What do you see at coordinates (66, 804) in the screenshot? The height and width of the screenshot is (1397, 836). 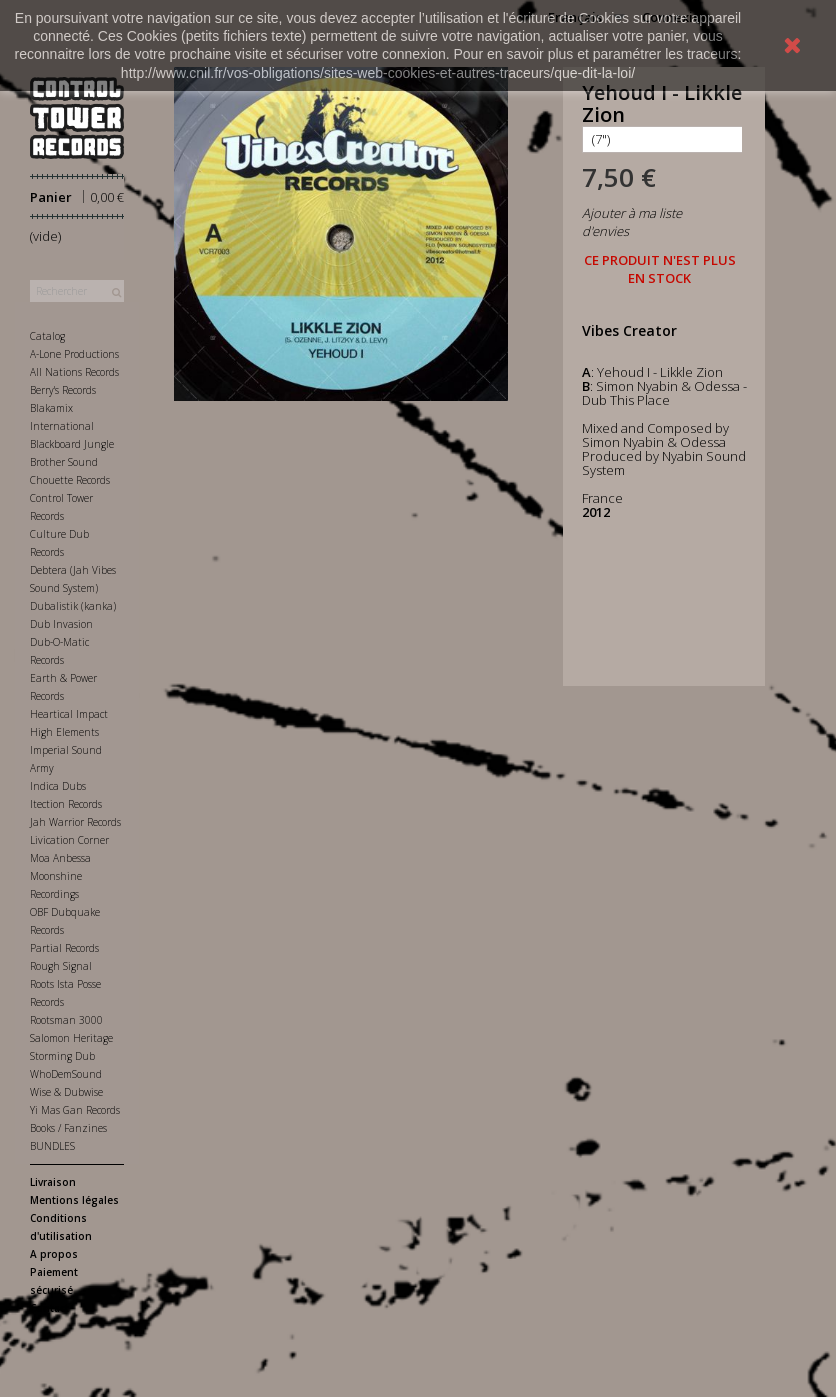 I see `Itection Records` at bounding box center [66, 804].